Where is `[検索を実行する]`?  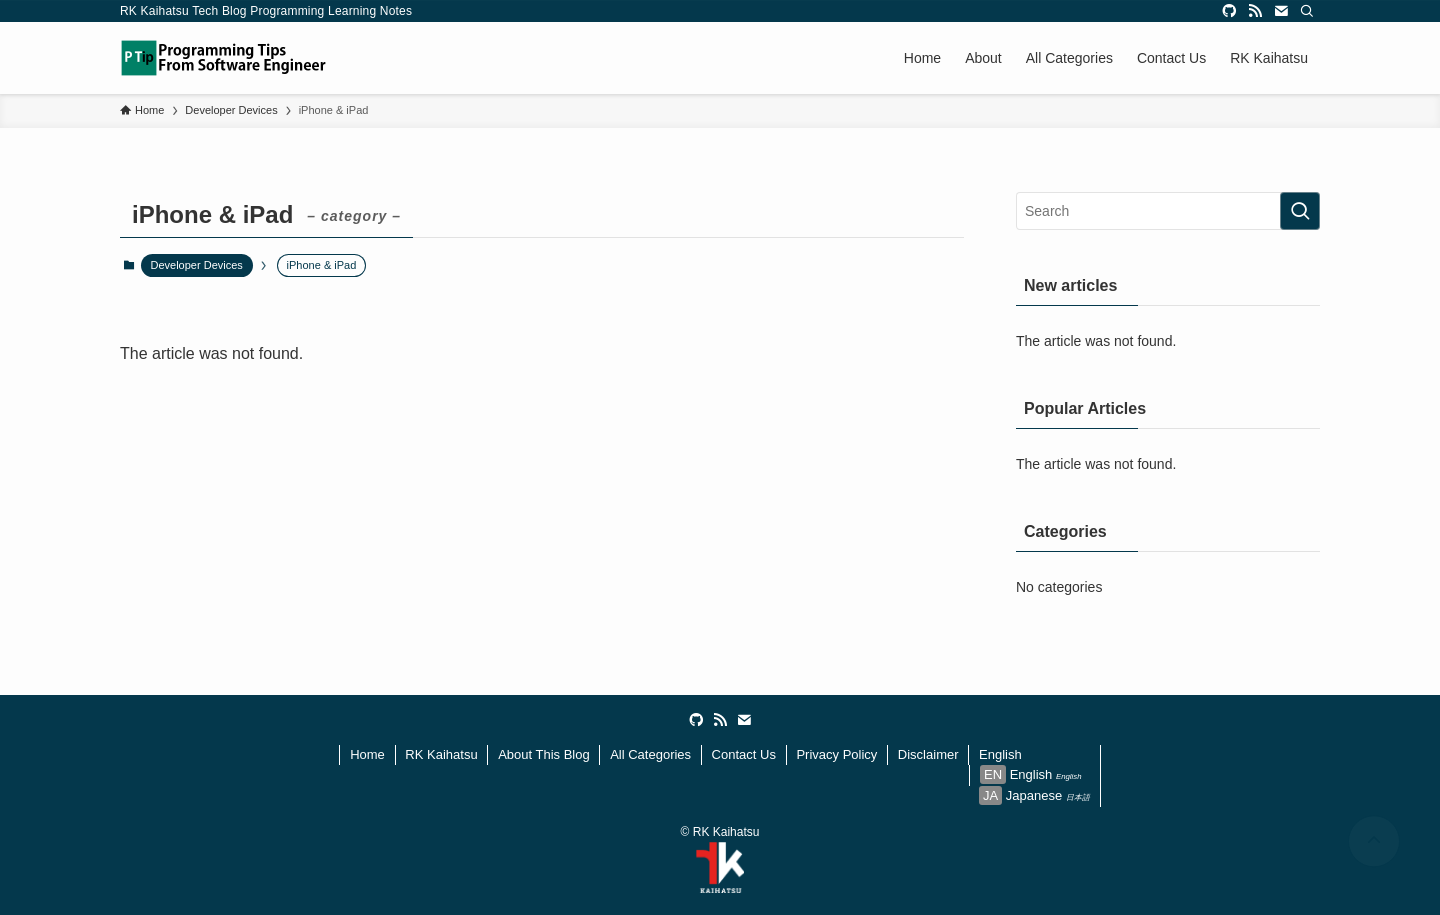 [検索を実行する] is located at coordinates (1300, 211).